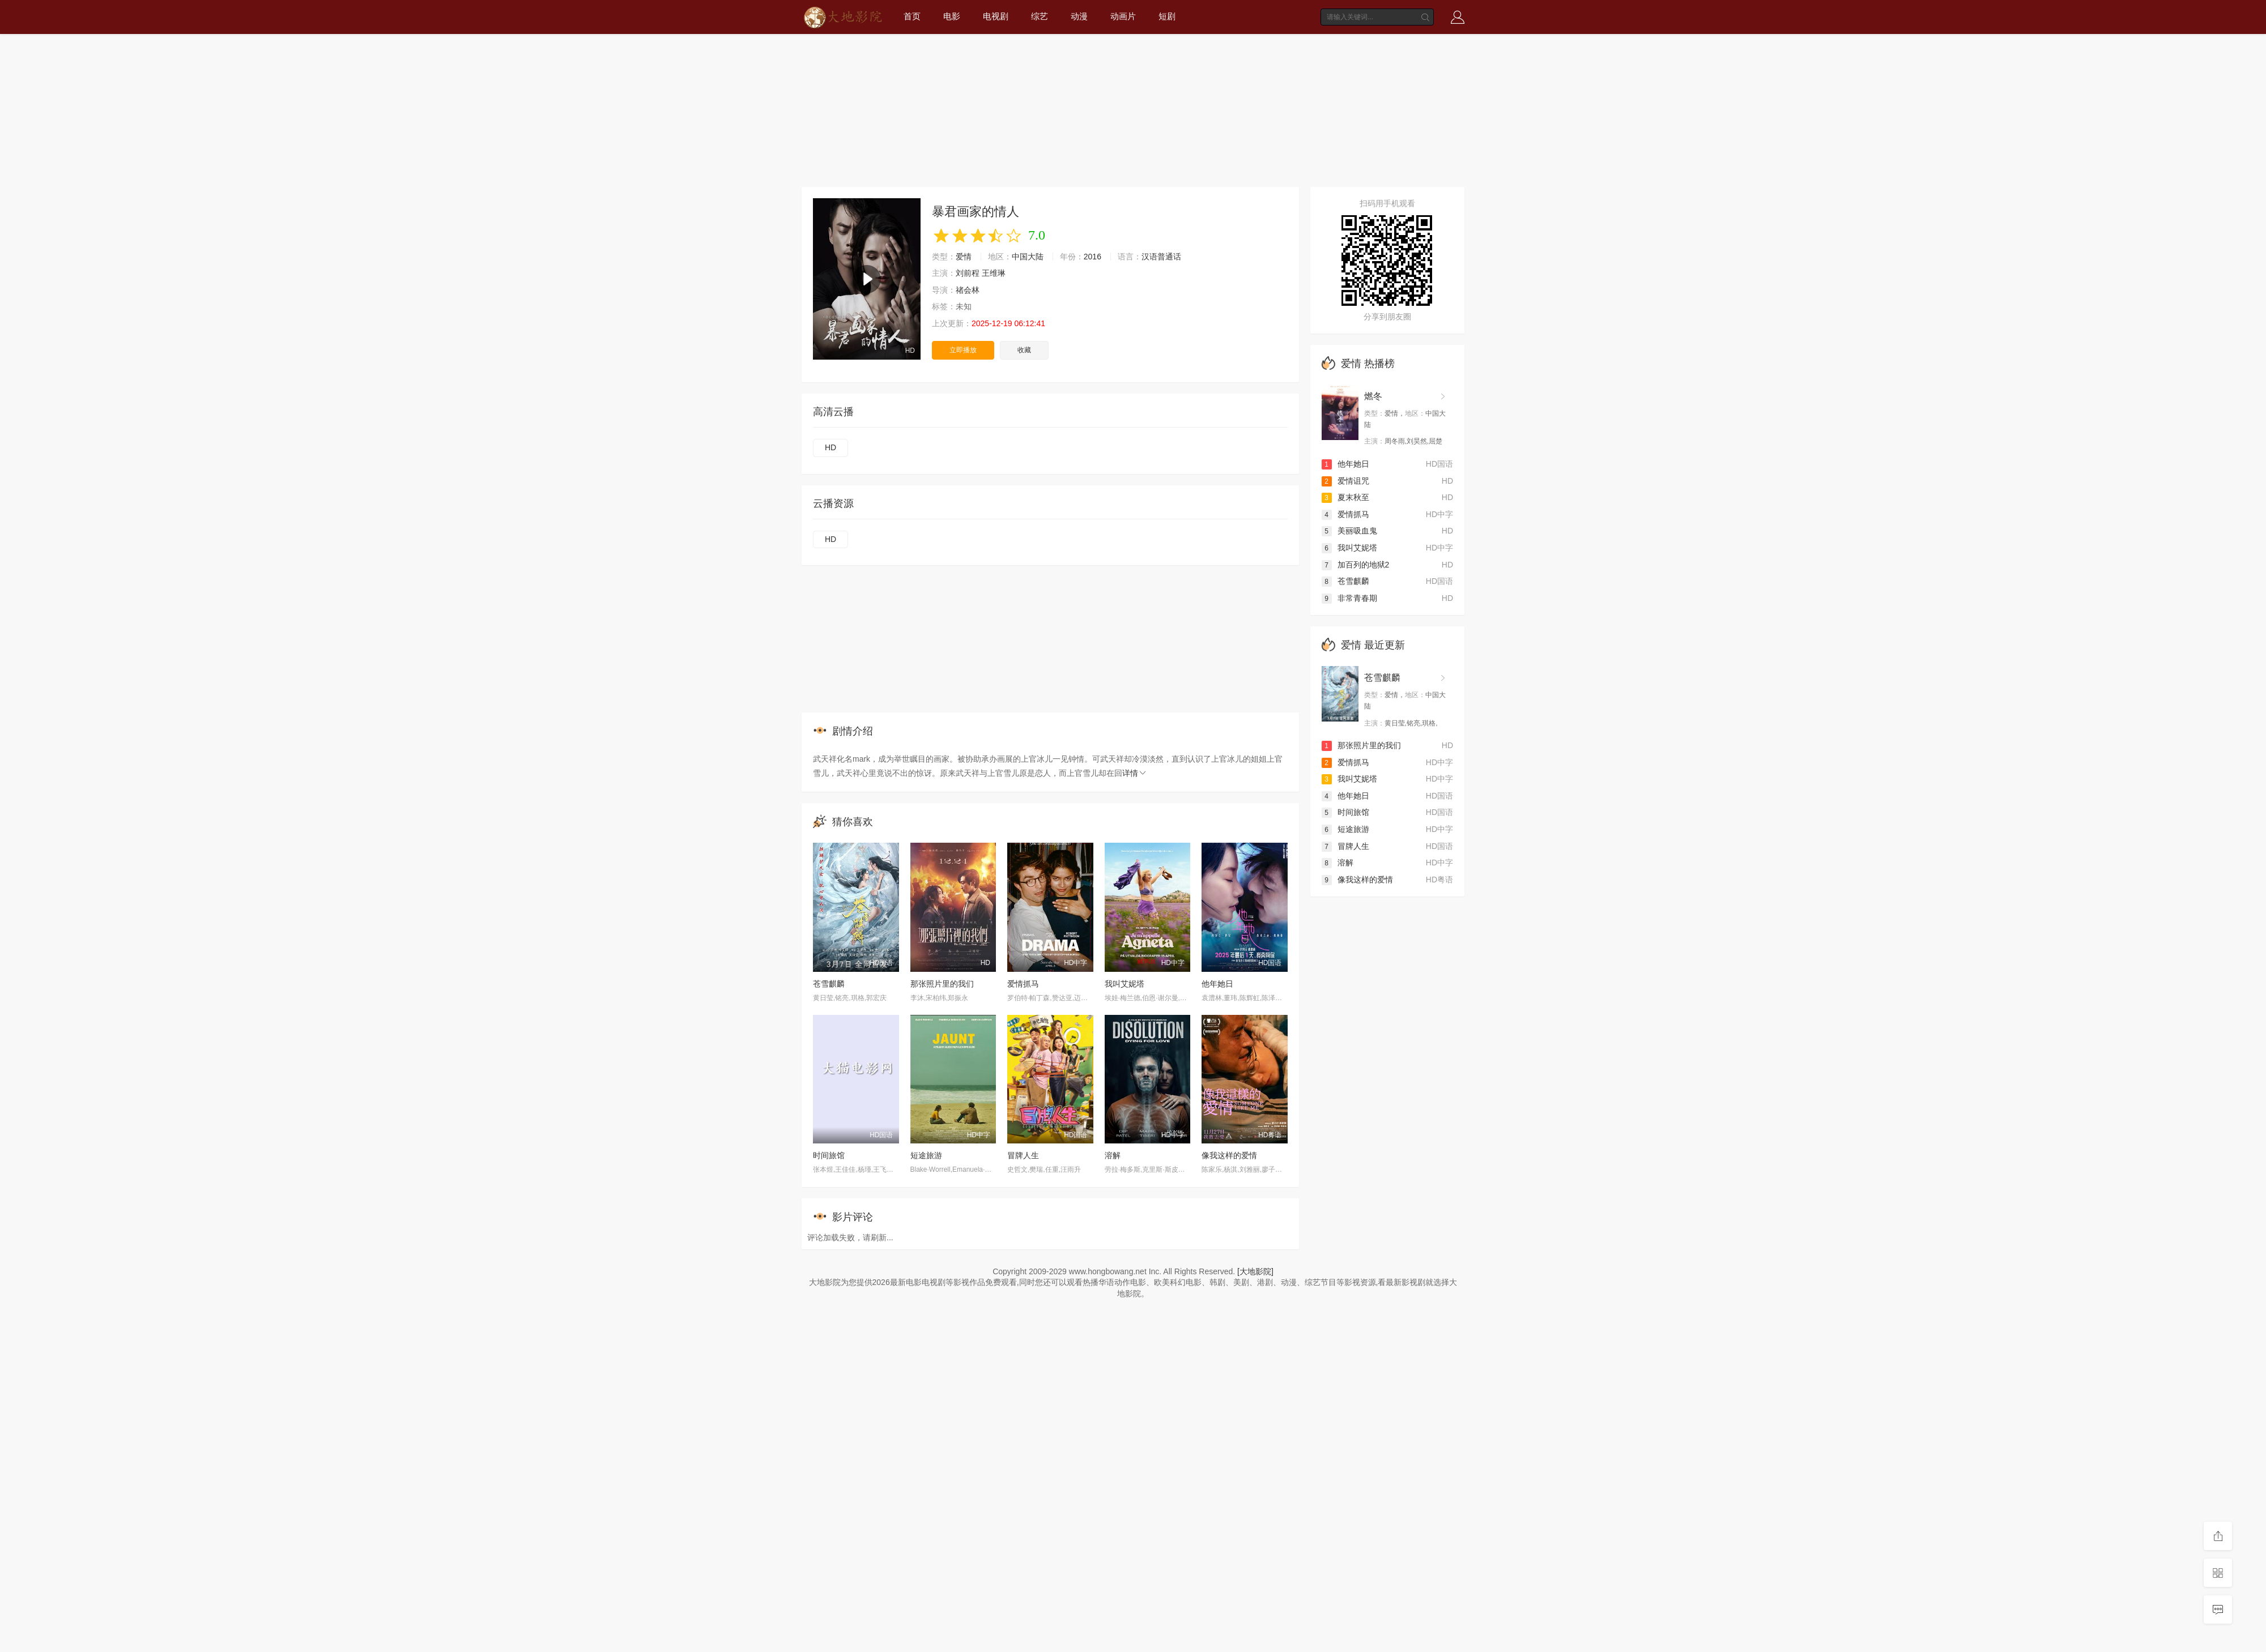 The width and height of the screenshot is (2266, 1652). What do you see at coordinates (1113, 1155) in the screenshot?
I see `溶解` at bounding box center [1113, 1155].